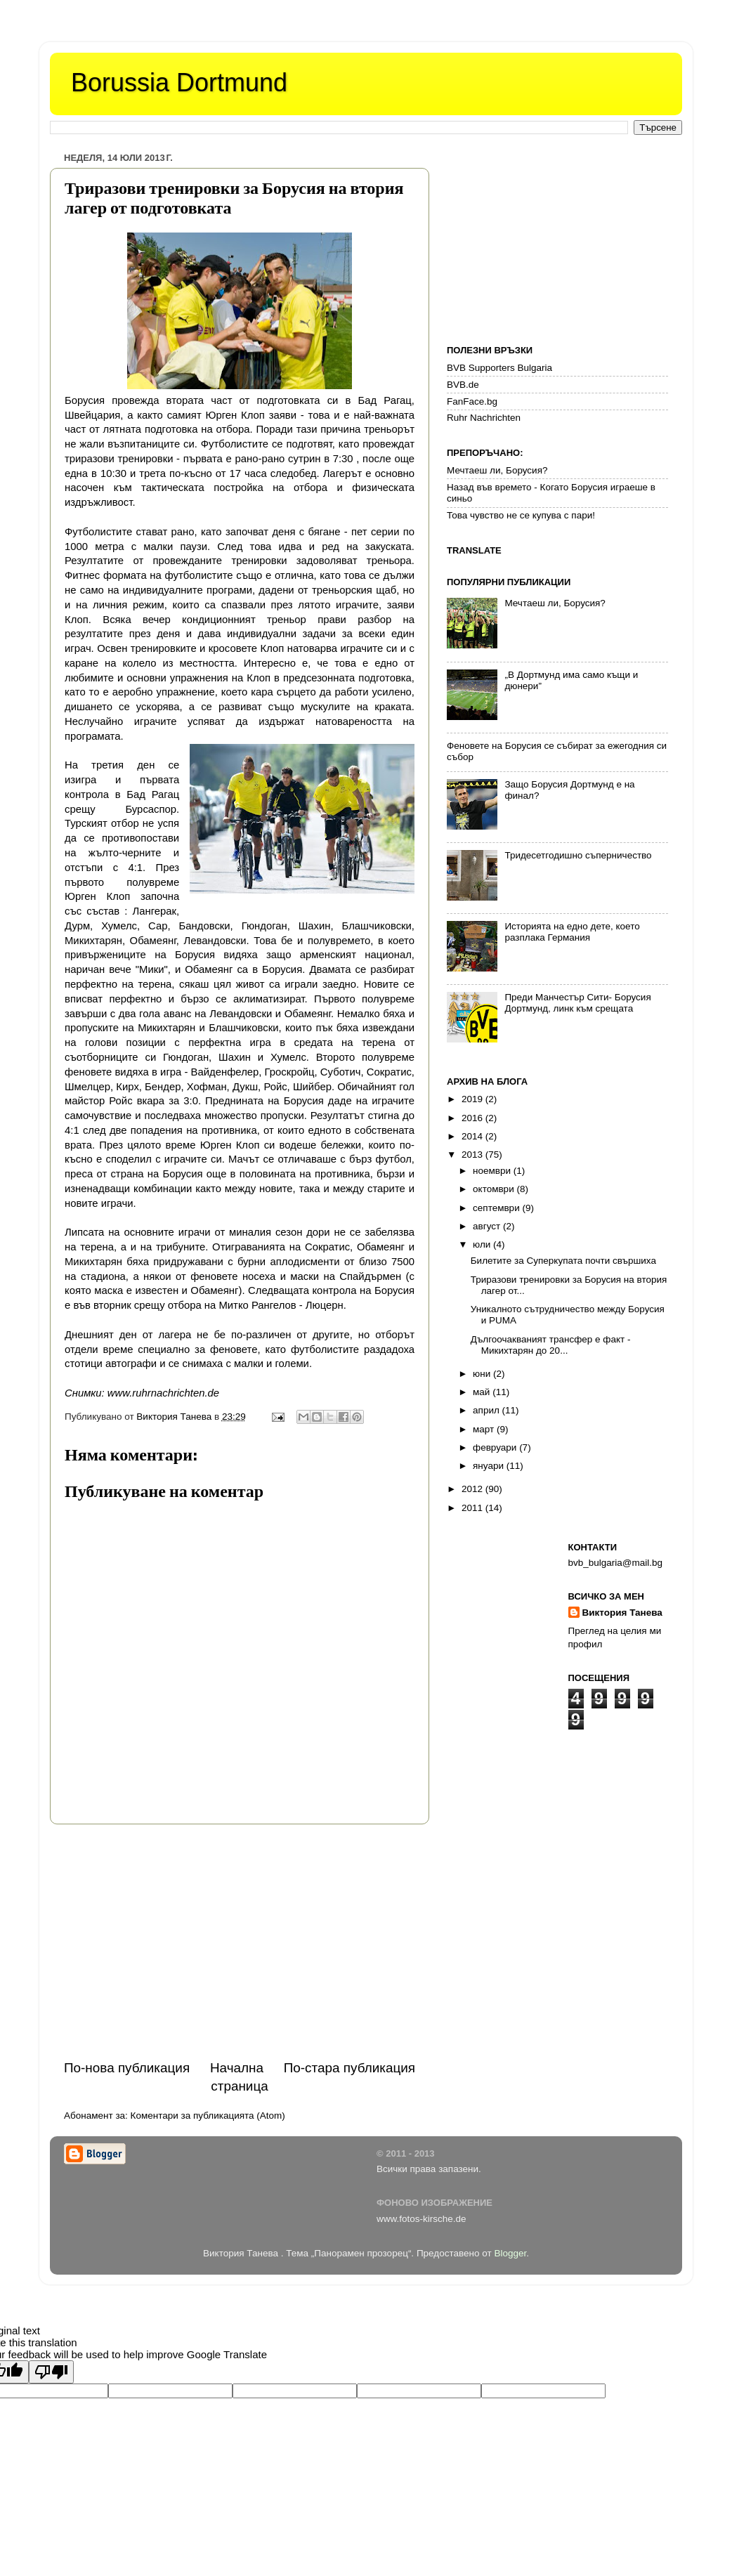 The image size is (732, 2576). I want to click on февруари, so click(496, 1447).